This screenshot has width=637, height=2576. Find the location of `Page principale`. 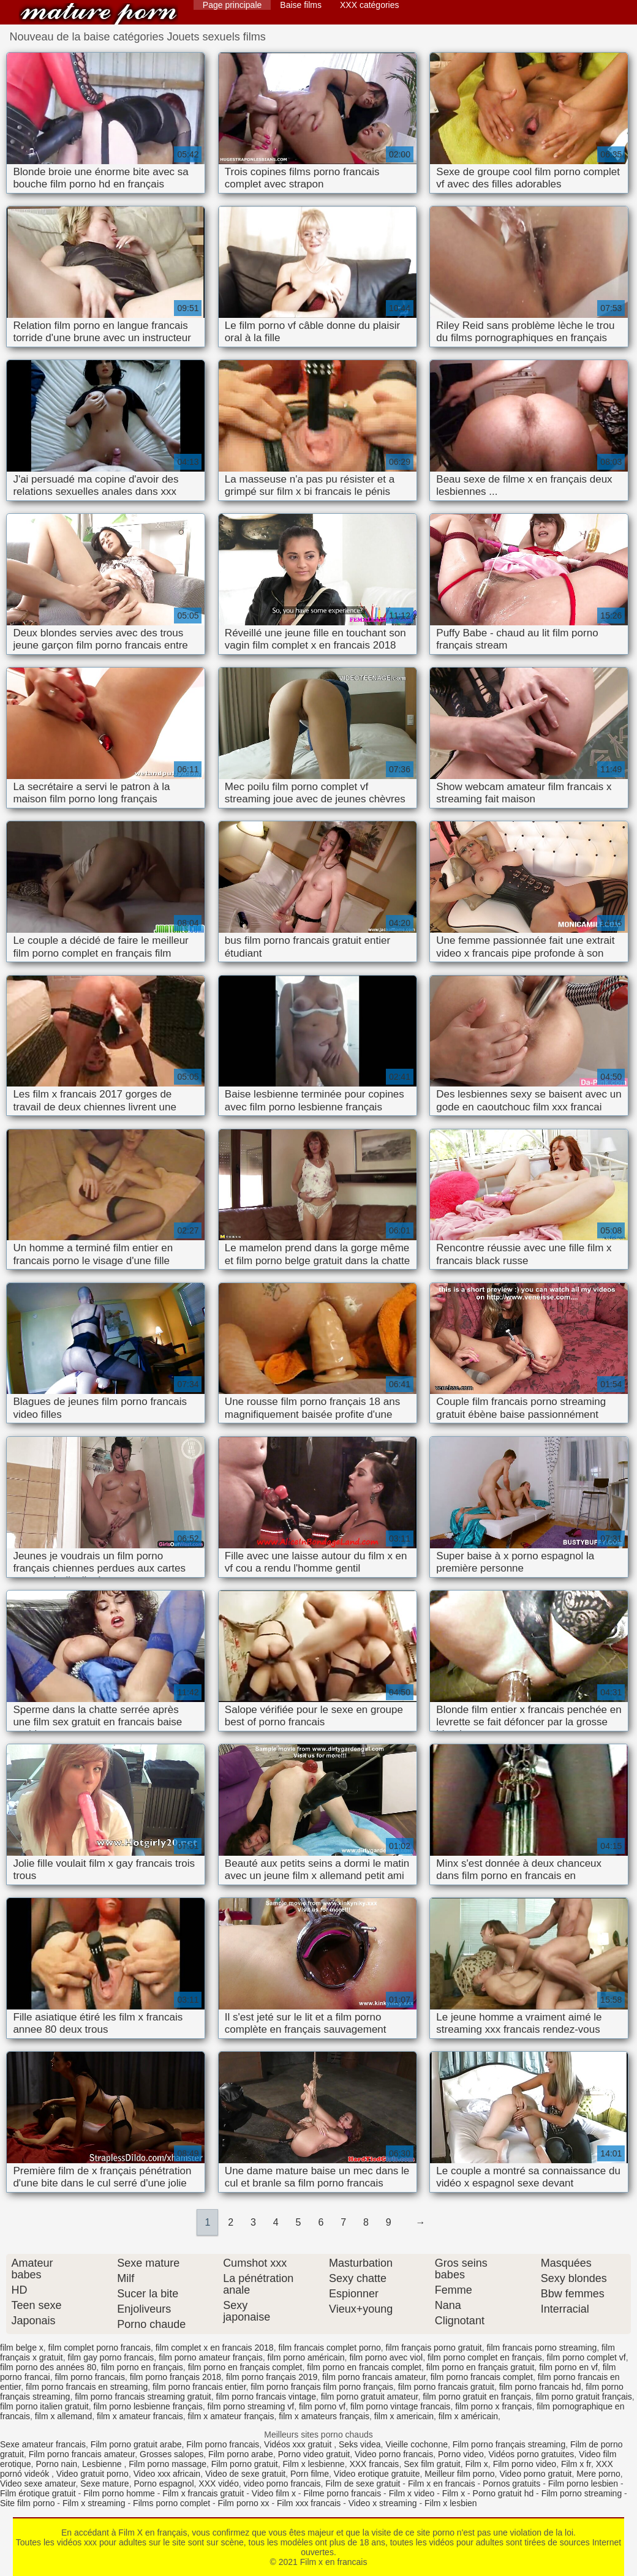

Page principale is located at coordinates (232, 5).